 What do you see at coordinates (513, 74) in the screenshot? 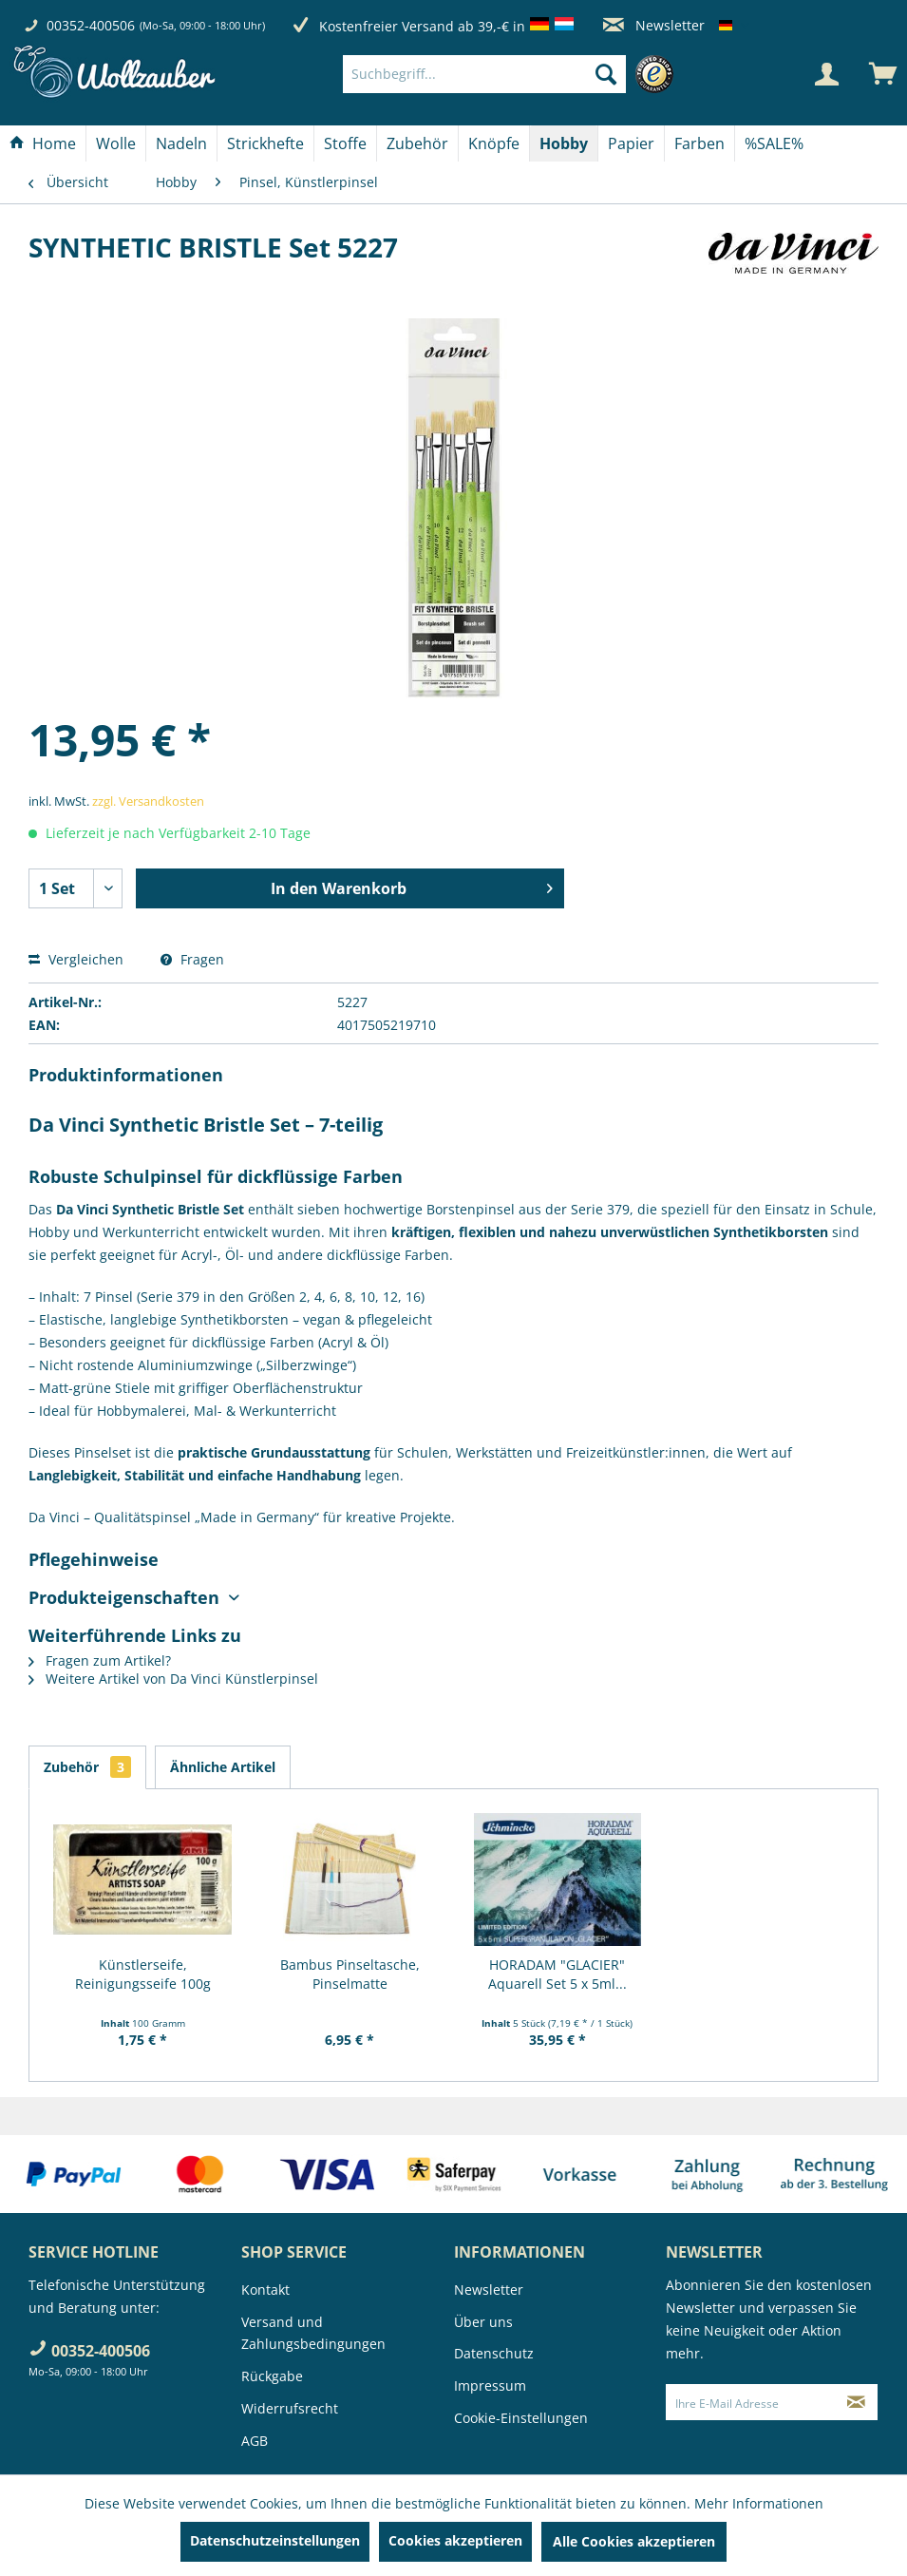
I see `[menuitem]` at bounding box center [513, 74].